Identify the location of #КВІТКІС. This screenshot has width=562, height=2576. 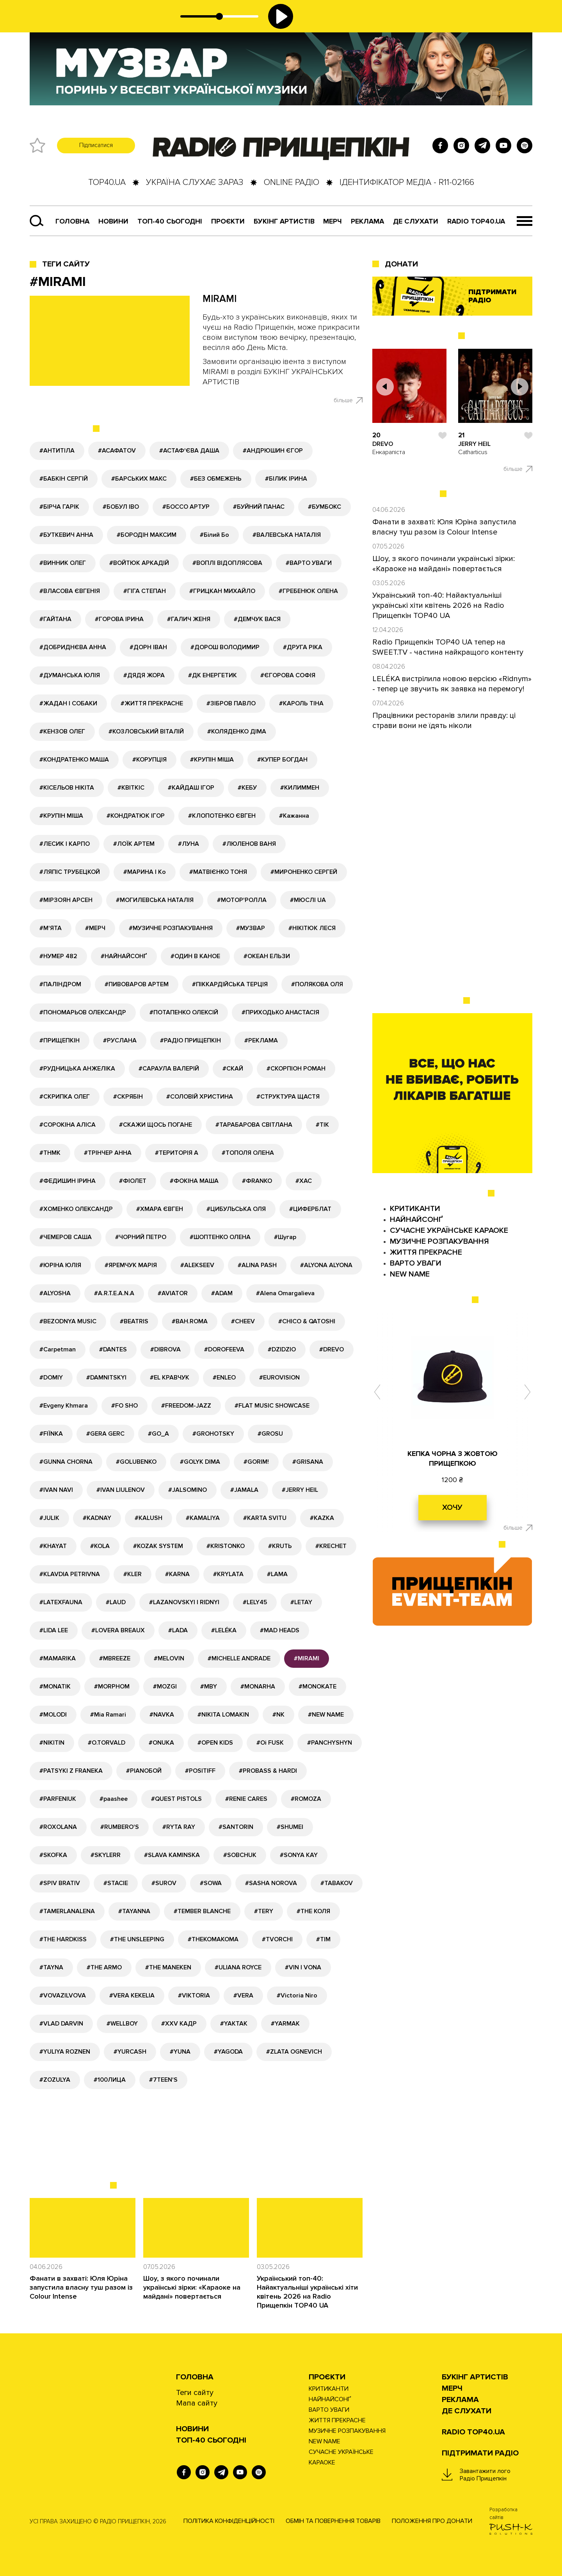
(130, 788).